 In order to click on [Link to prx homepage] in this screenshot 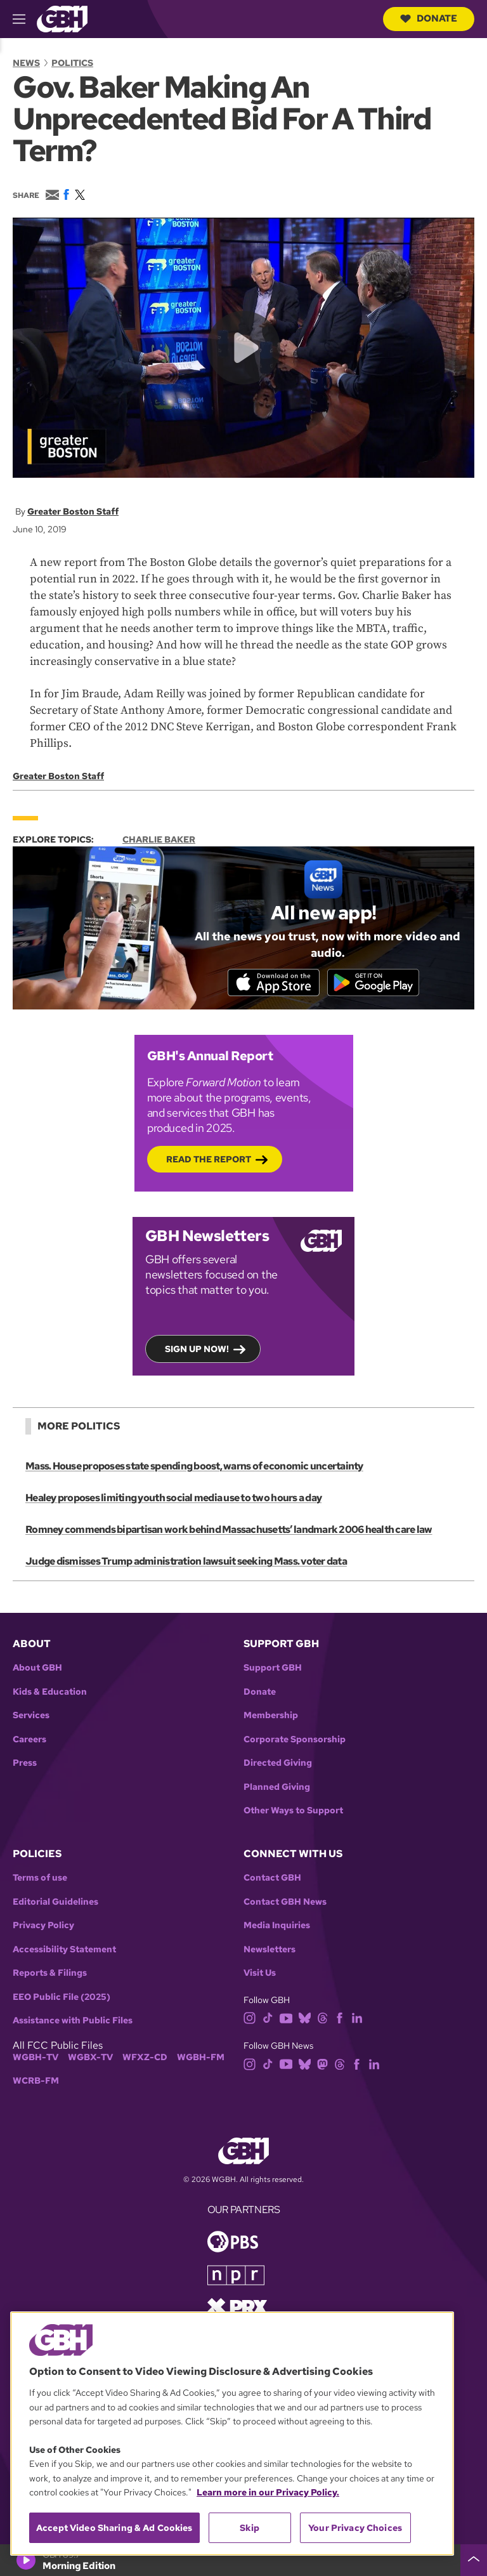, I will do `click(237, 2306)`.